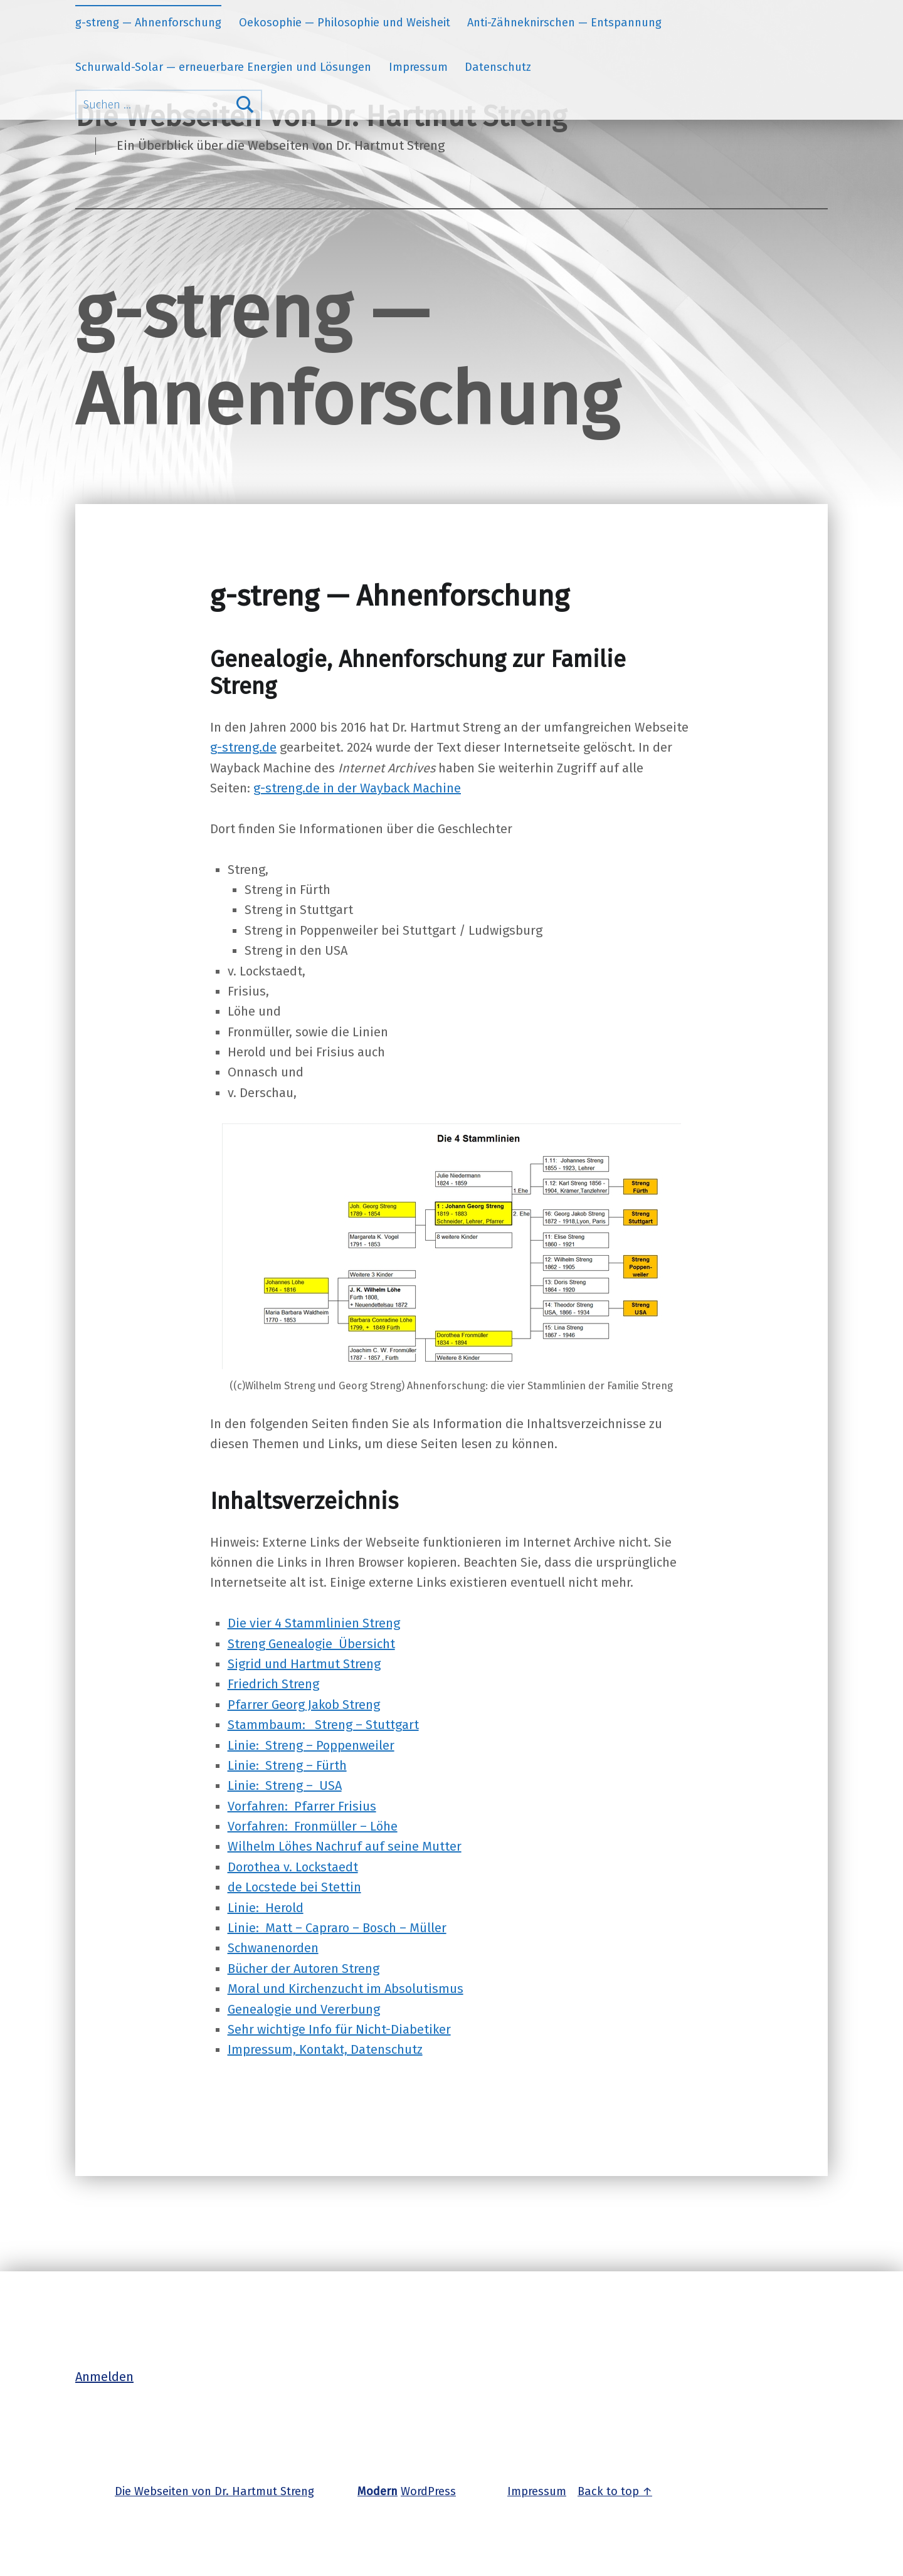 The width and height of the screenshot is (903, 2576). I want to click on g-streng.de, so click(243, 747).